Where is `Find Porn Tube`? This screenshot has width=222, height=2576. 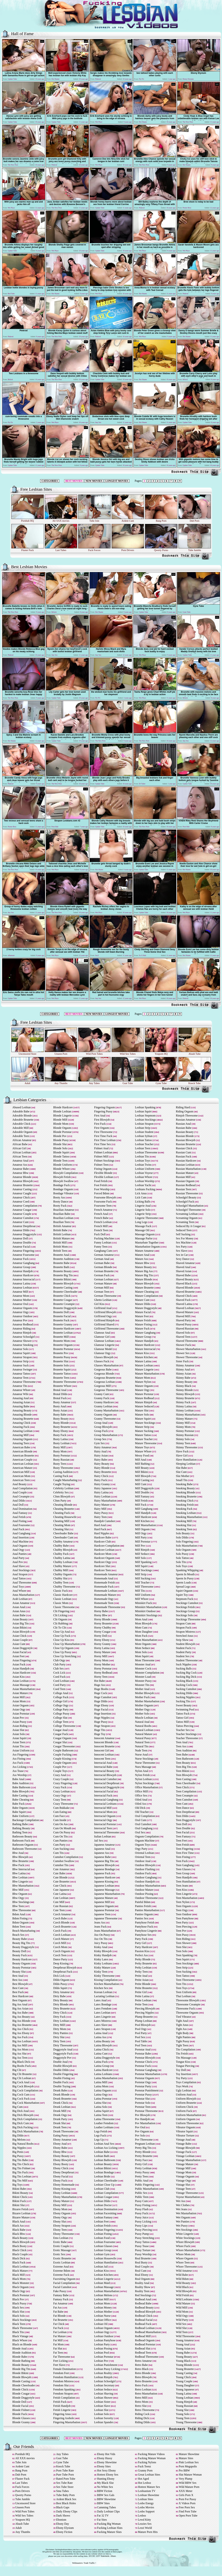
Find Porn Tube is located at coordinates (188, 2511).